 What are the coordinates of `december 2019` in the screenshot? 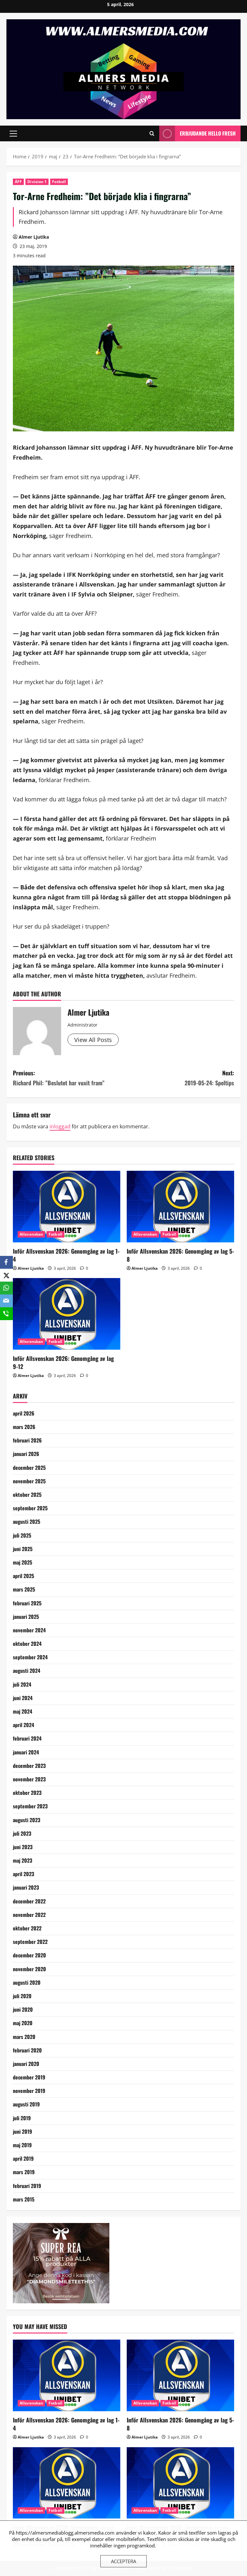 It's located at (29, 2077).